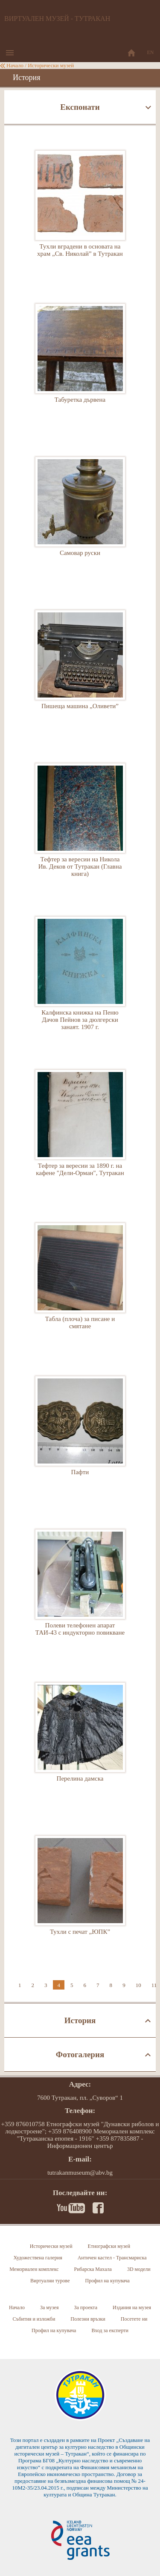  Describe the element at coordinates (80, 2054) in the screenshot. I see `Фотогалерия [tab]` at that location.